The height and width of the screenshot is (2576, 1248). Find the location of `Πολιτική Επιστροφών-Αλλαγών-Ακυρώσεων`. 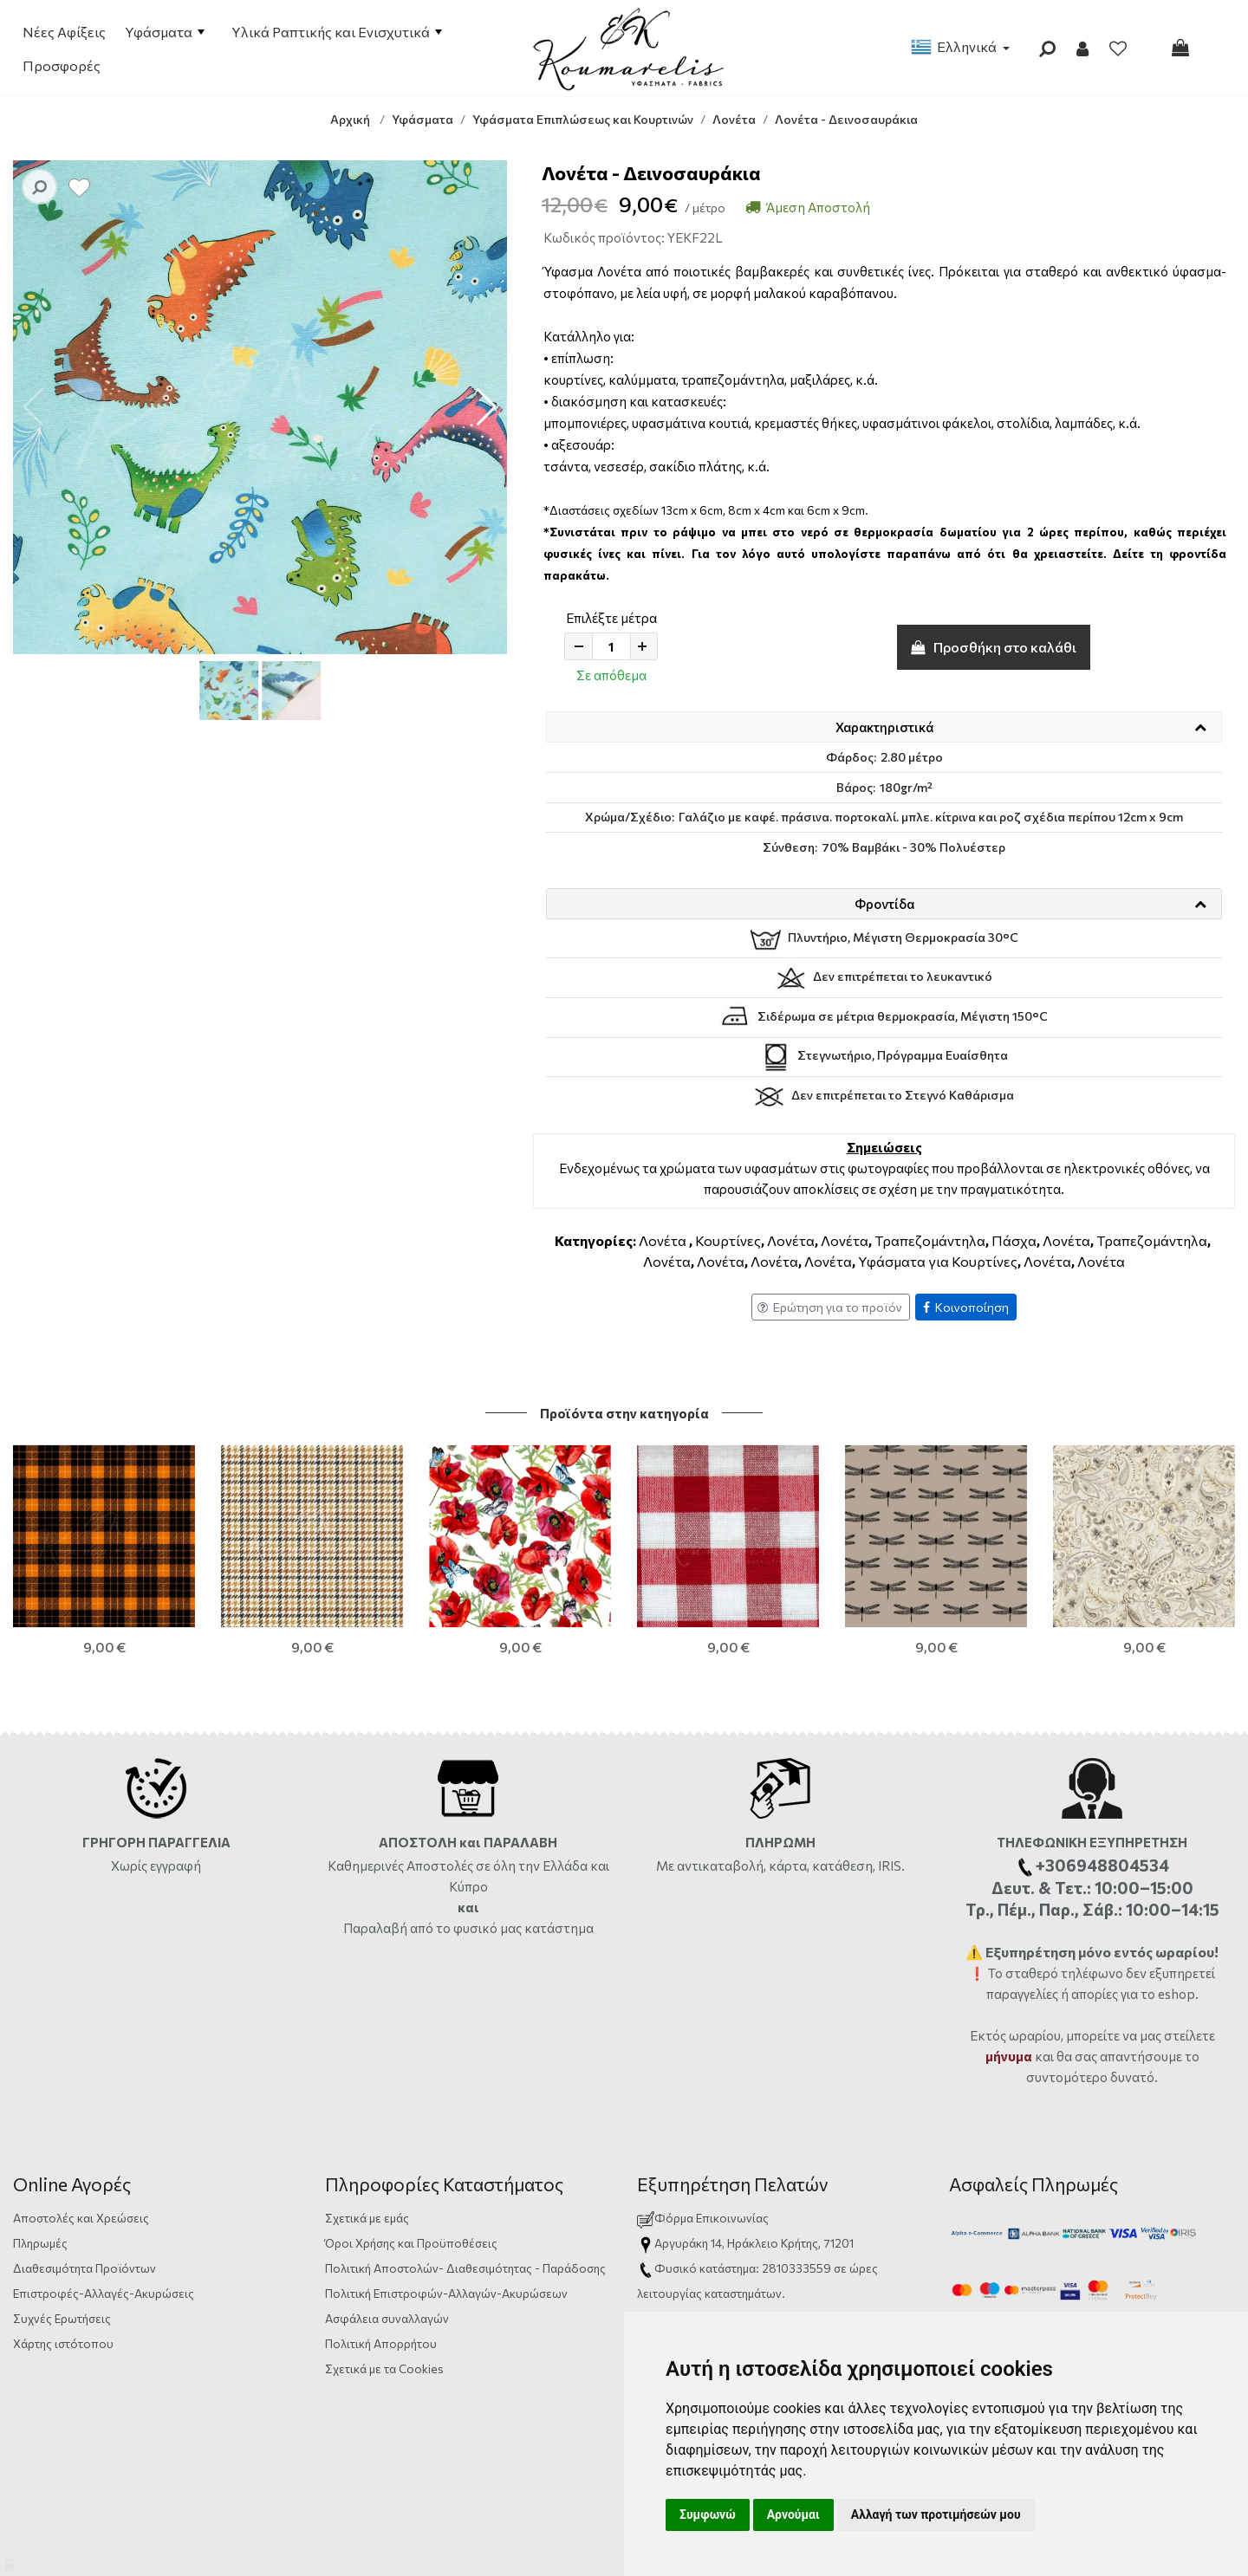

Πολιτική Επιστροφών-Αλλαγών-Ακυρώσεων is located at coordinates (446, 2180).